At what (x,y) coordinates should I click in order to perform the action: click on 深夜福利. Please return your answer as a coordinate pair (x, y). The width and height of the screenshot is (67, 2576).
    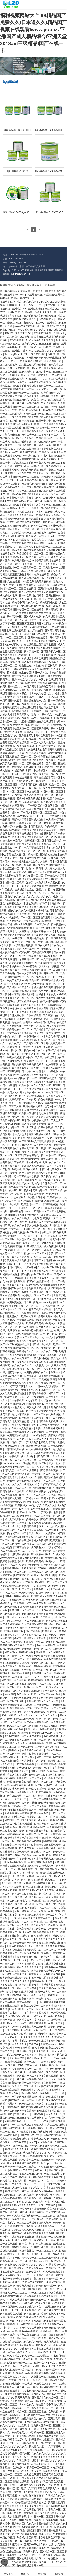
    Looking at the image, I should click on (58, 382).